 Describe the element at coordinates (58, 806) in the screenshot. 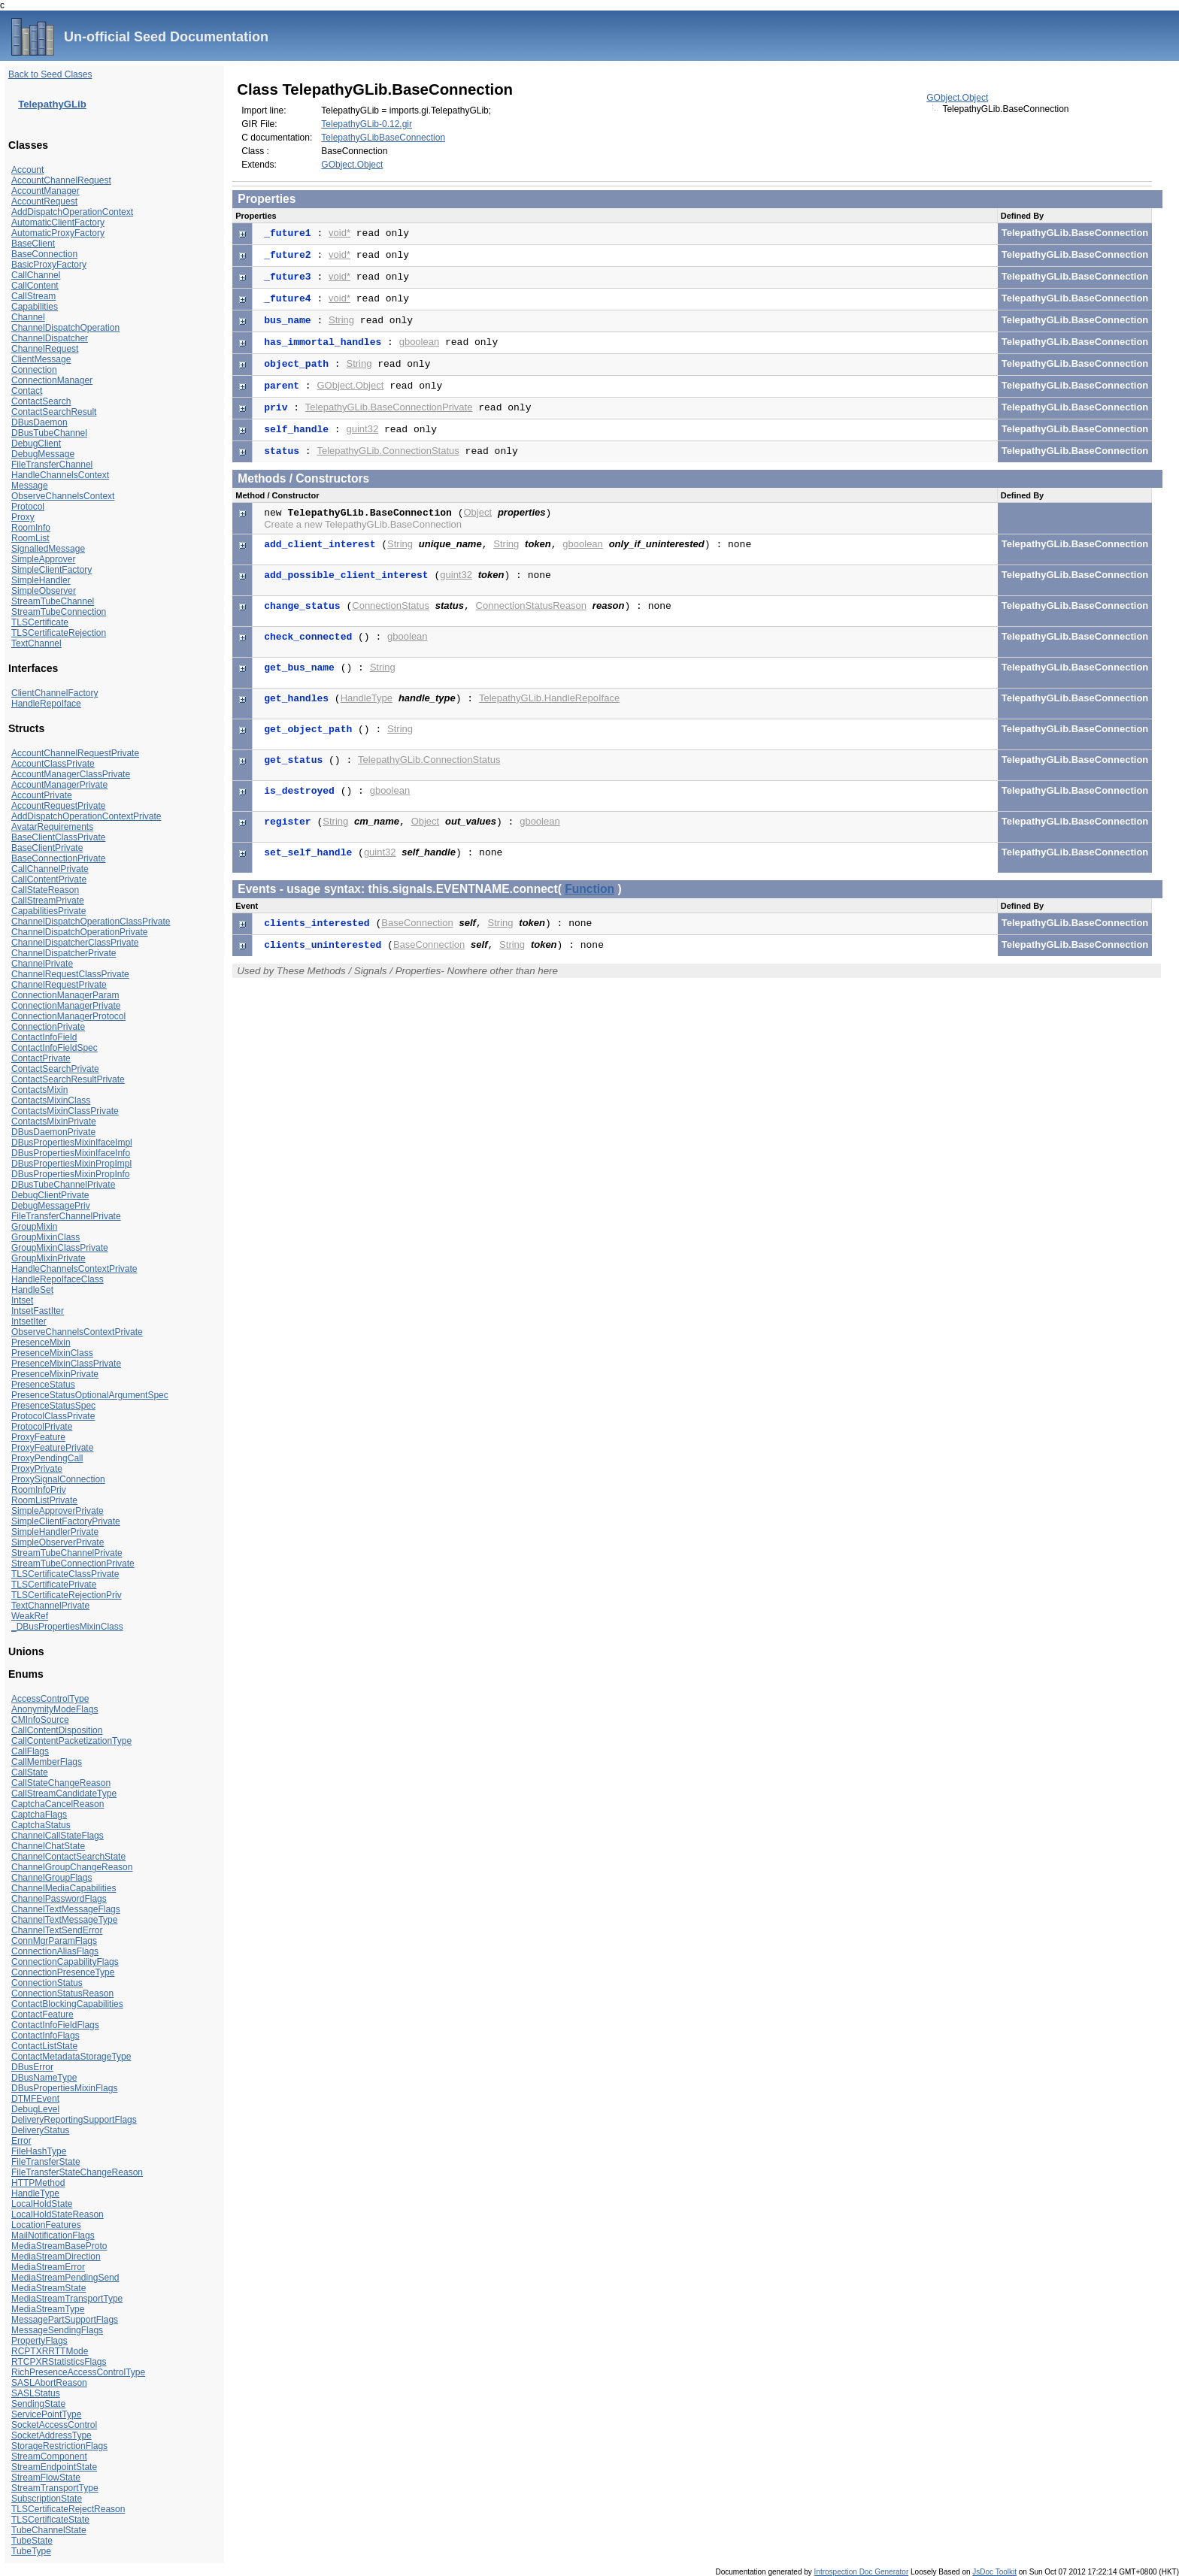

I see `AccountRequestPrivate` at that location.